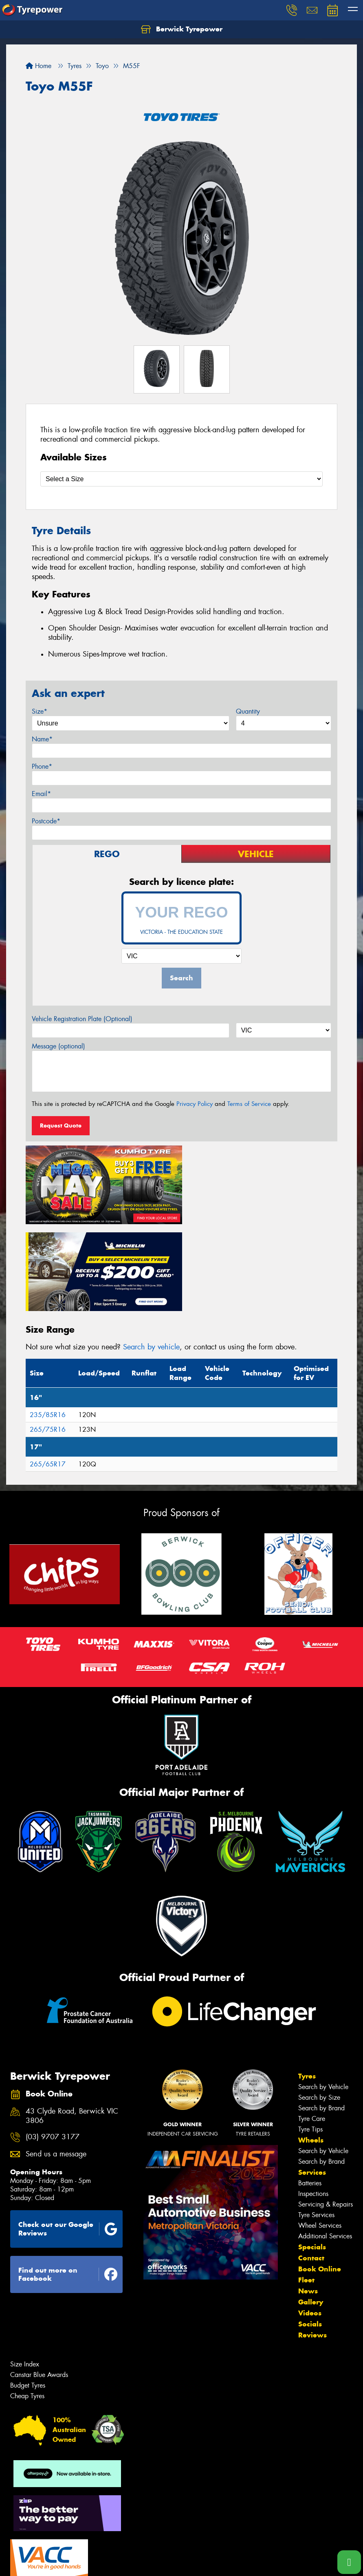 The width and height of the screenshot is (363, 2576). What do you see at coordinates (27, 2307) in the screenshot?
I see `Cheap Tyres` at bounding box center [27, 2307].